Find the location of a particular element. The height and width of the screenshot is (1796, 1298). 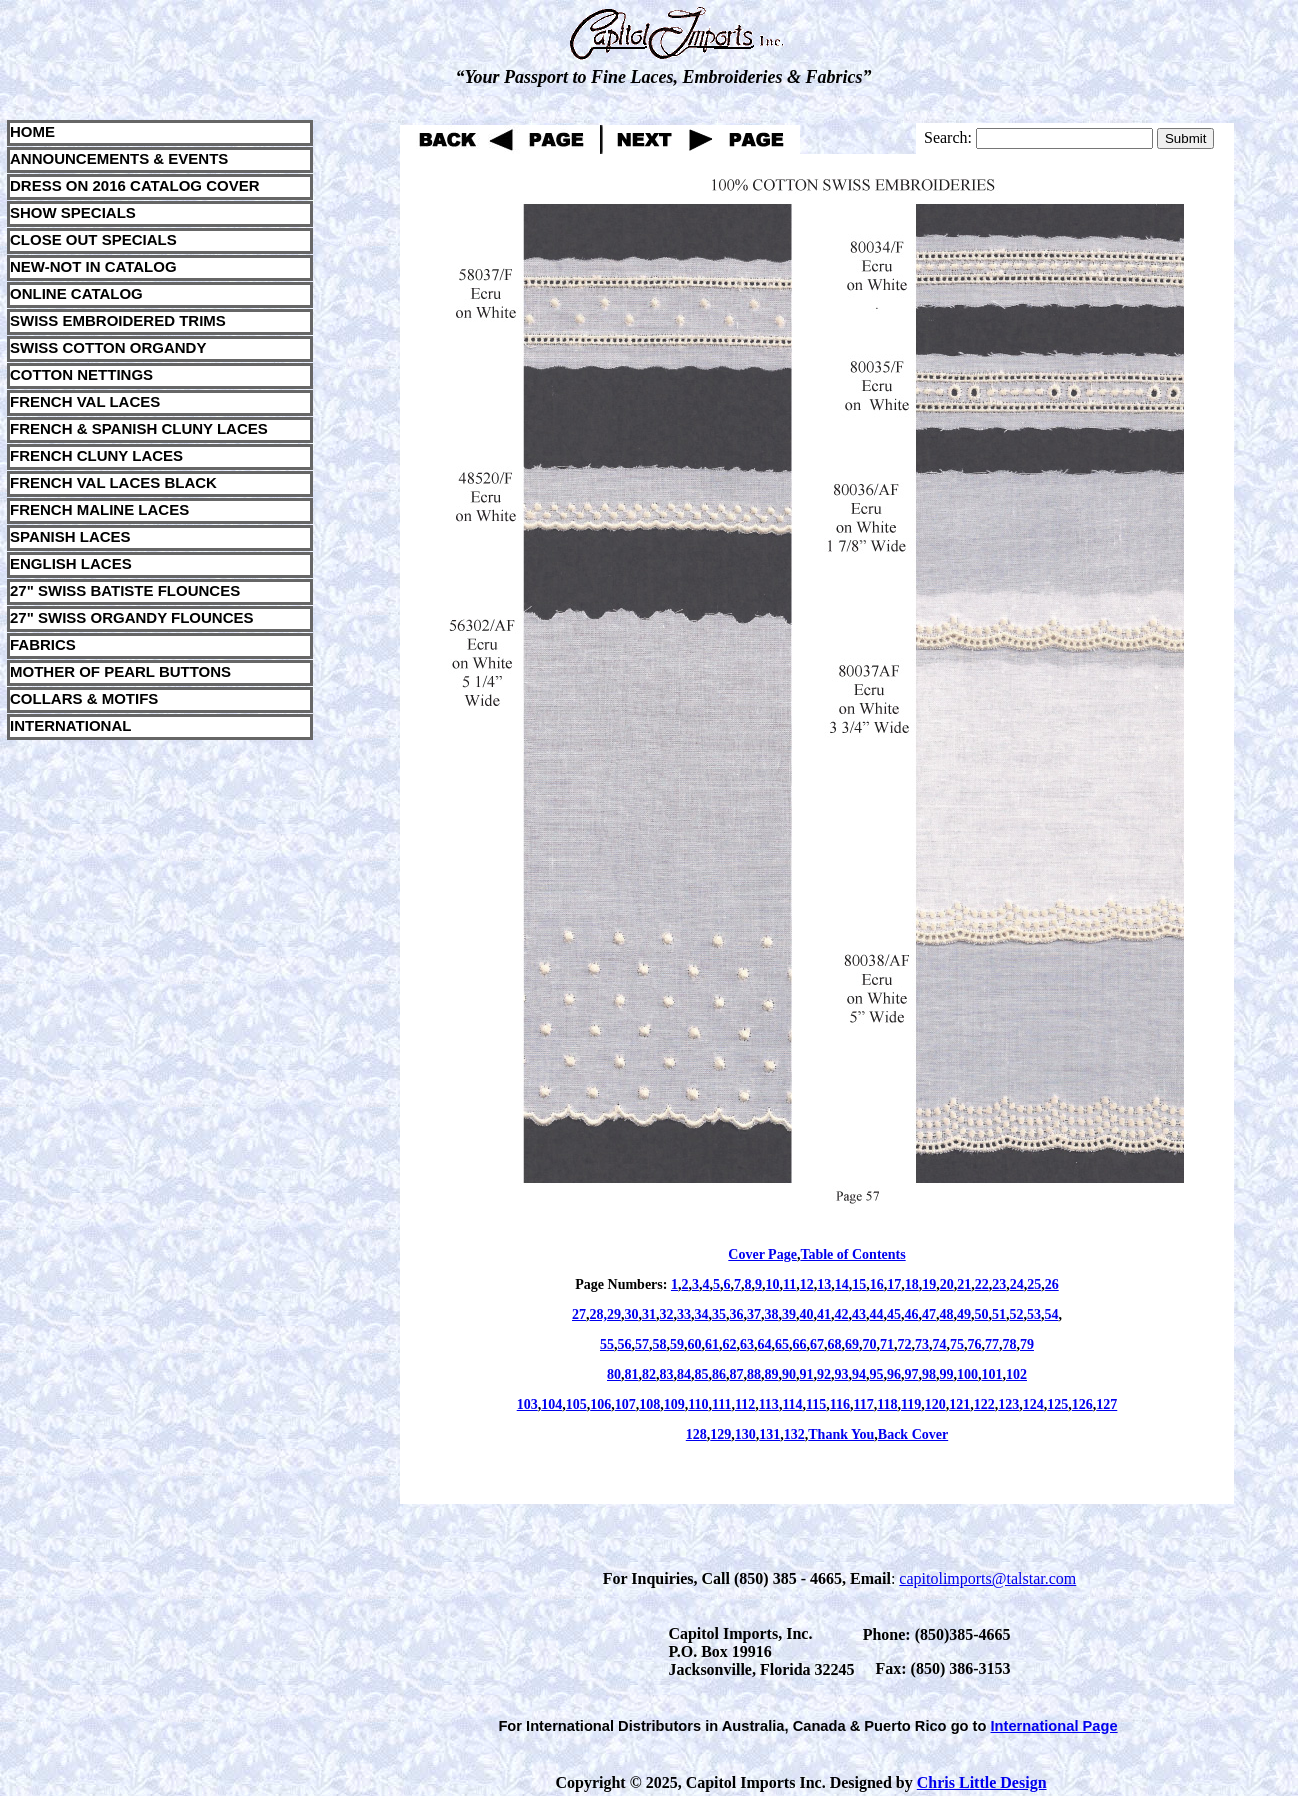

81 is located at coordinates (632, 1374).